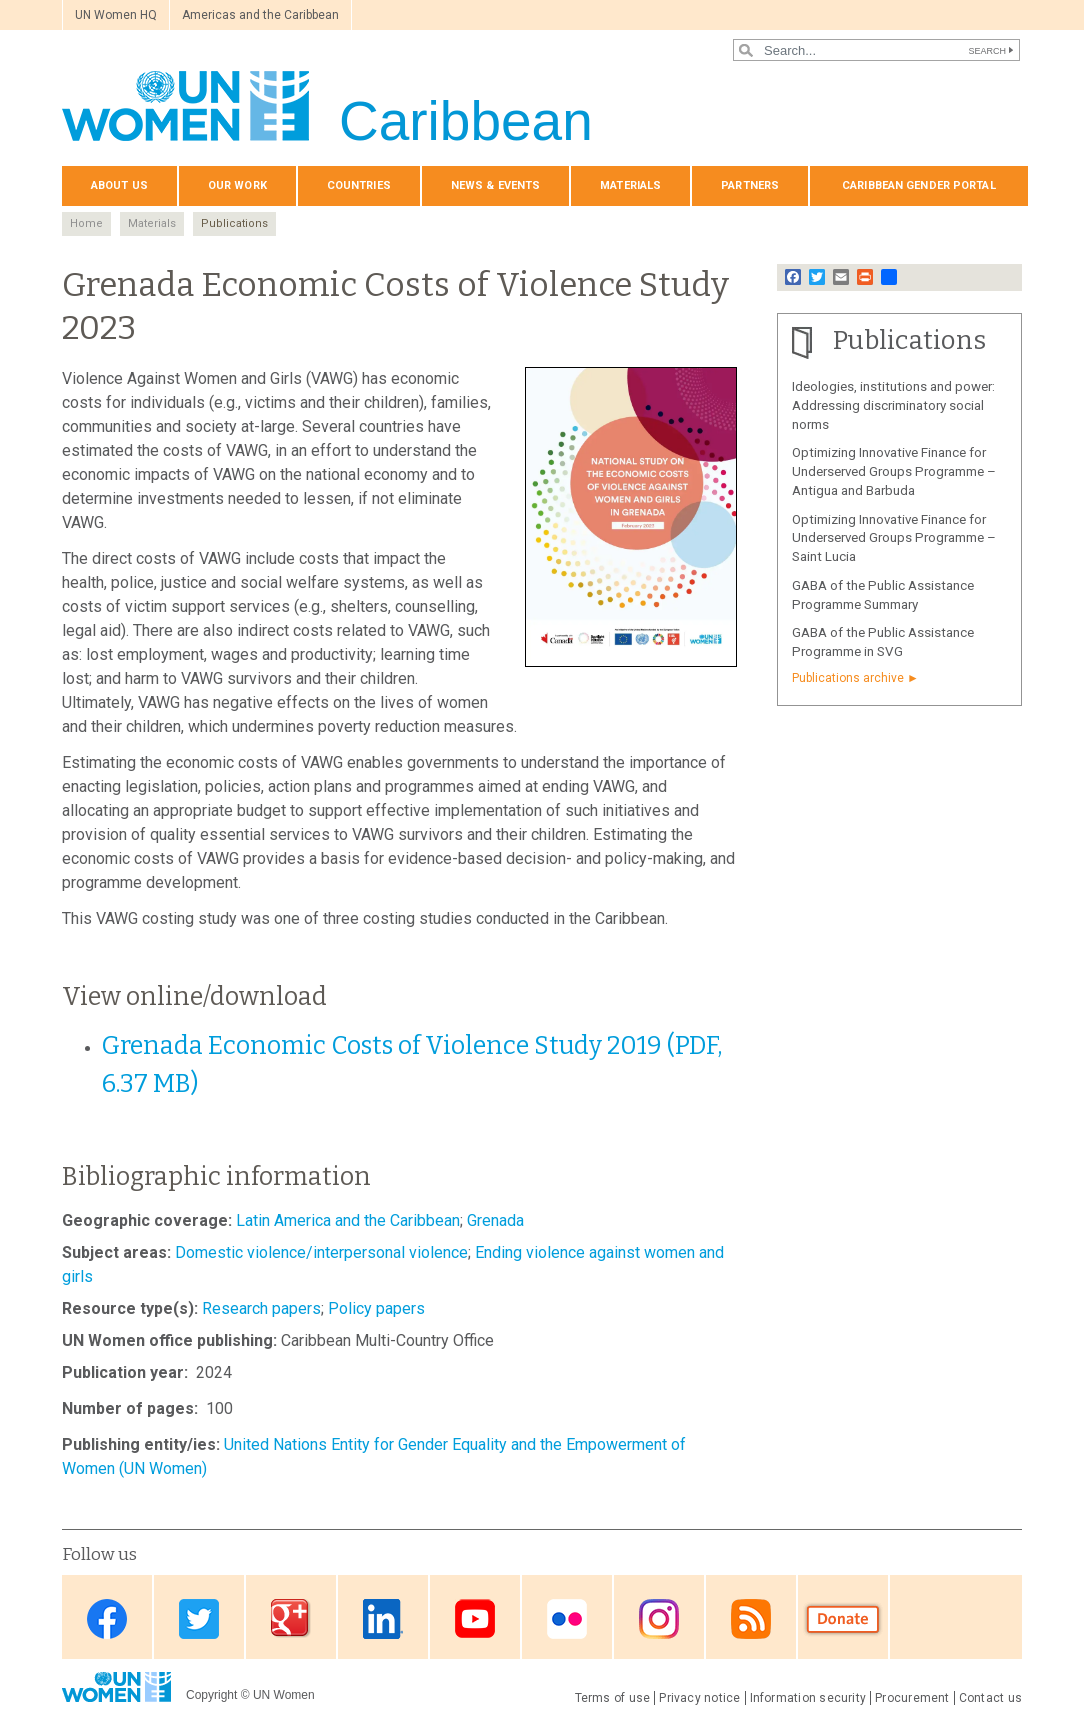 Image resolution: width=1084 pixels, height=1726 pixels. What do you see at coordinates (234, 223) in the screenshot?
I see `Publications` at bounding box center [234, 223].